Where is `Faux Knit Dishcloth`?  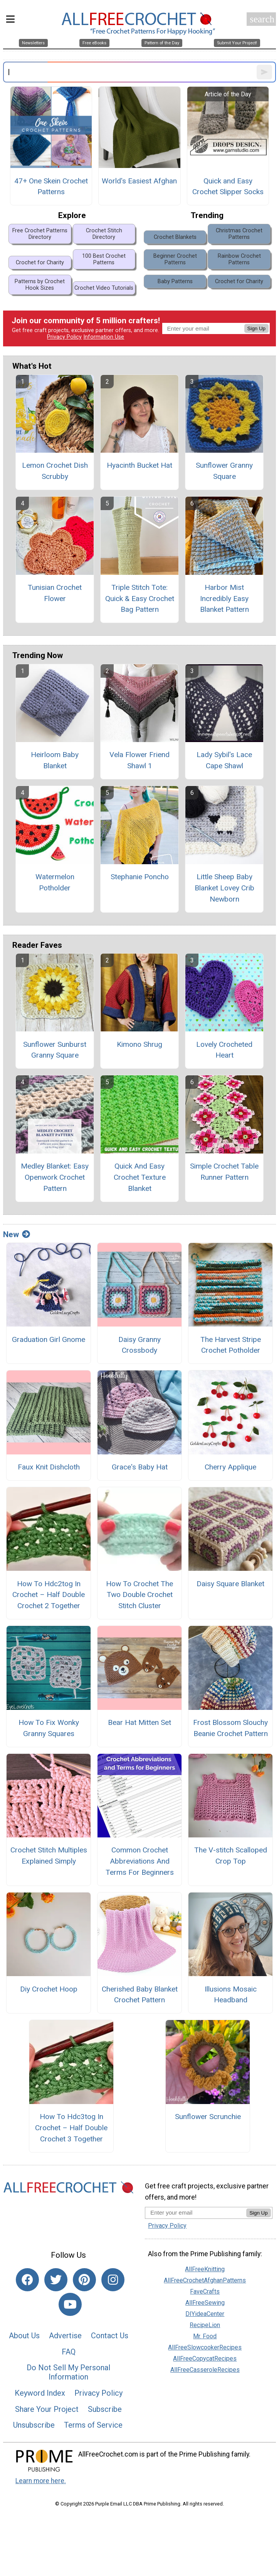
Faux Knit Dishcloth is located at coordinates (49, 1467).